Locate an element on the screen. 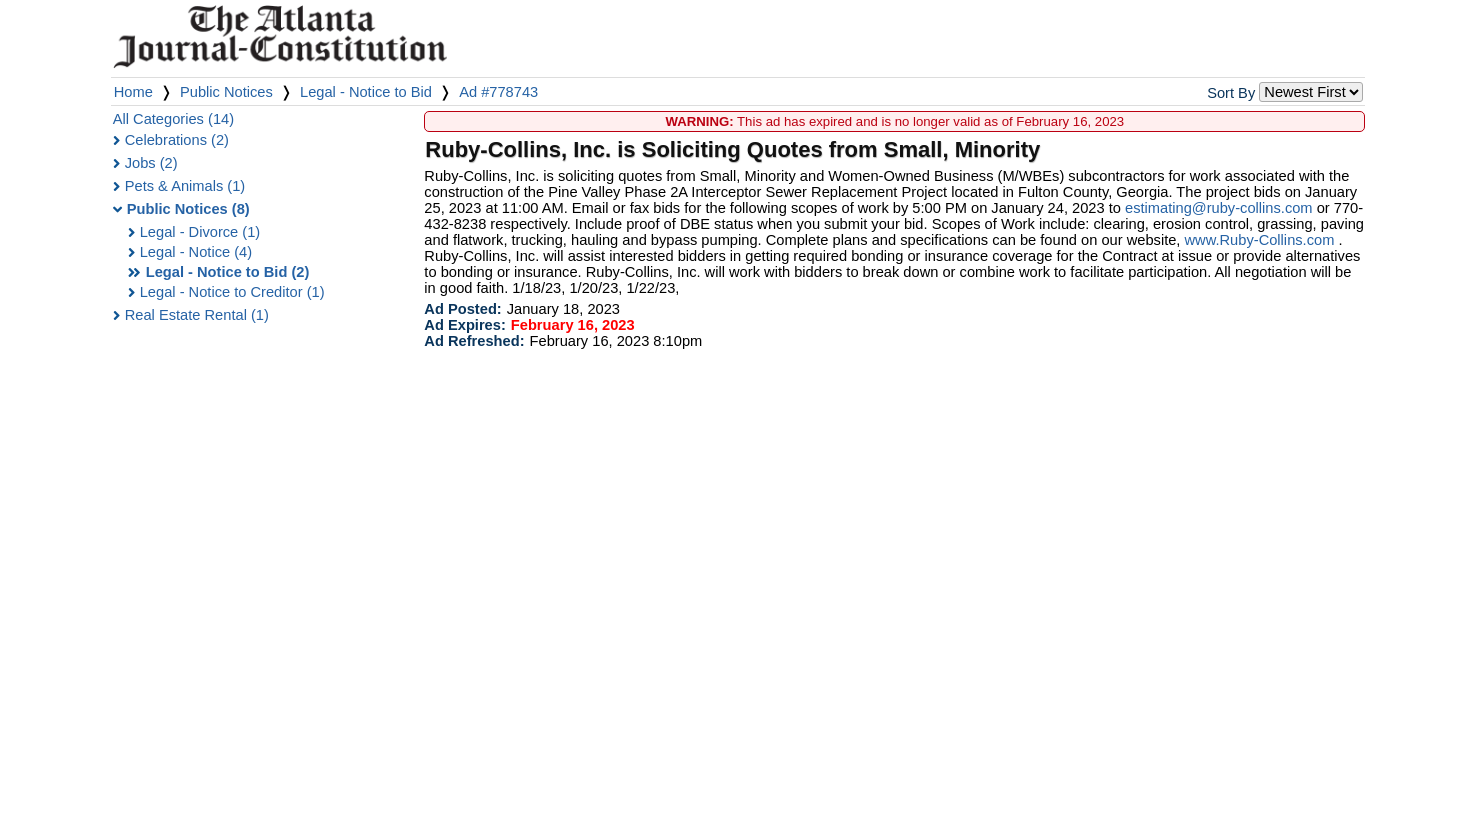  Legal - Notice to Creditor (1) is located at coordinates (232, 292).